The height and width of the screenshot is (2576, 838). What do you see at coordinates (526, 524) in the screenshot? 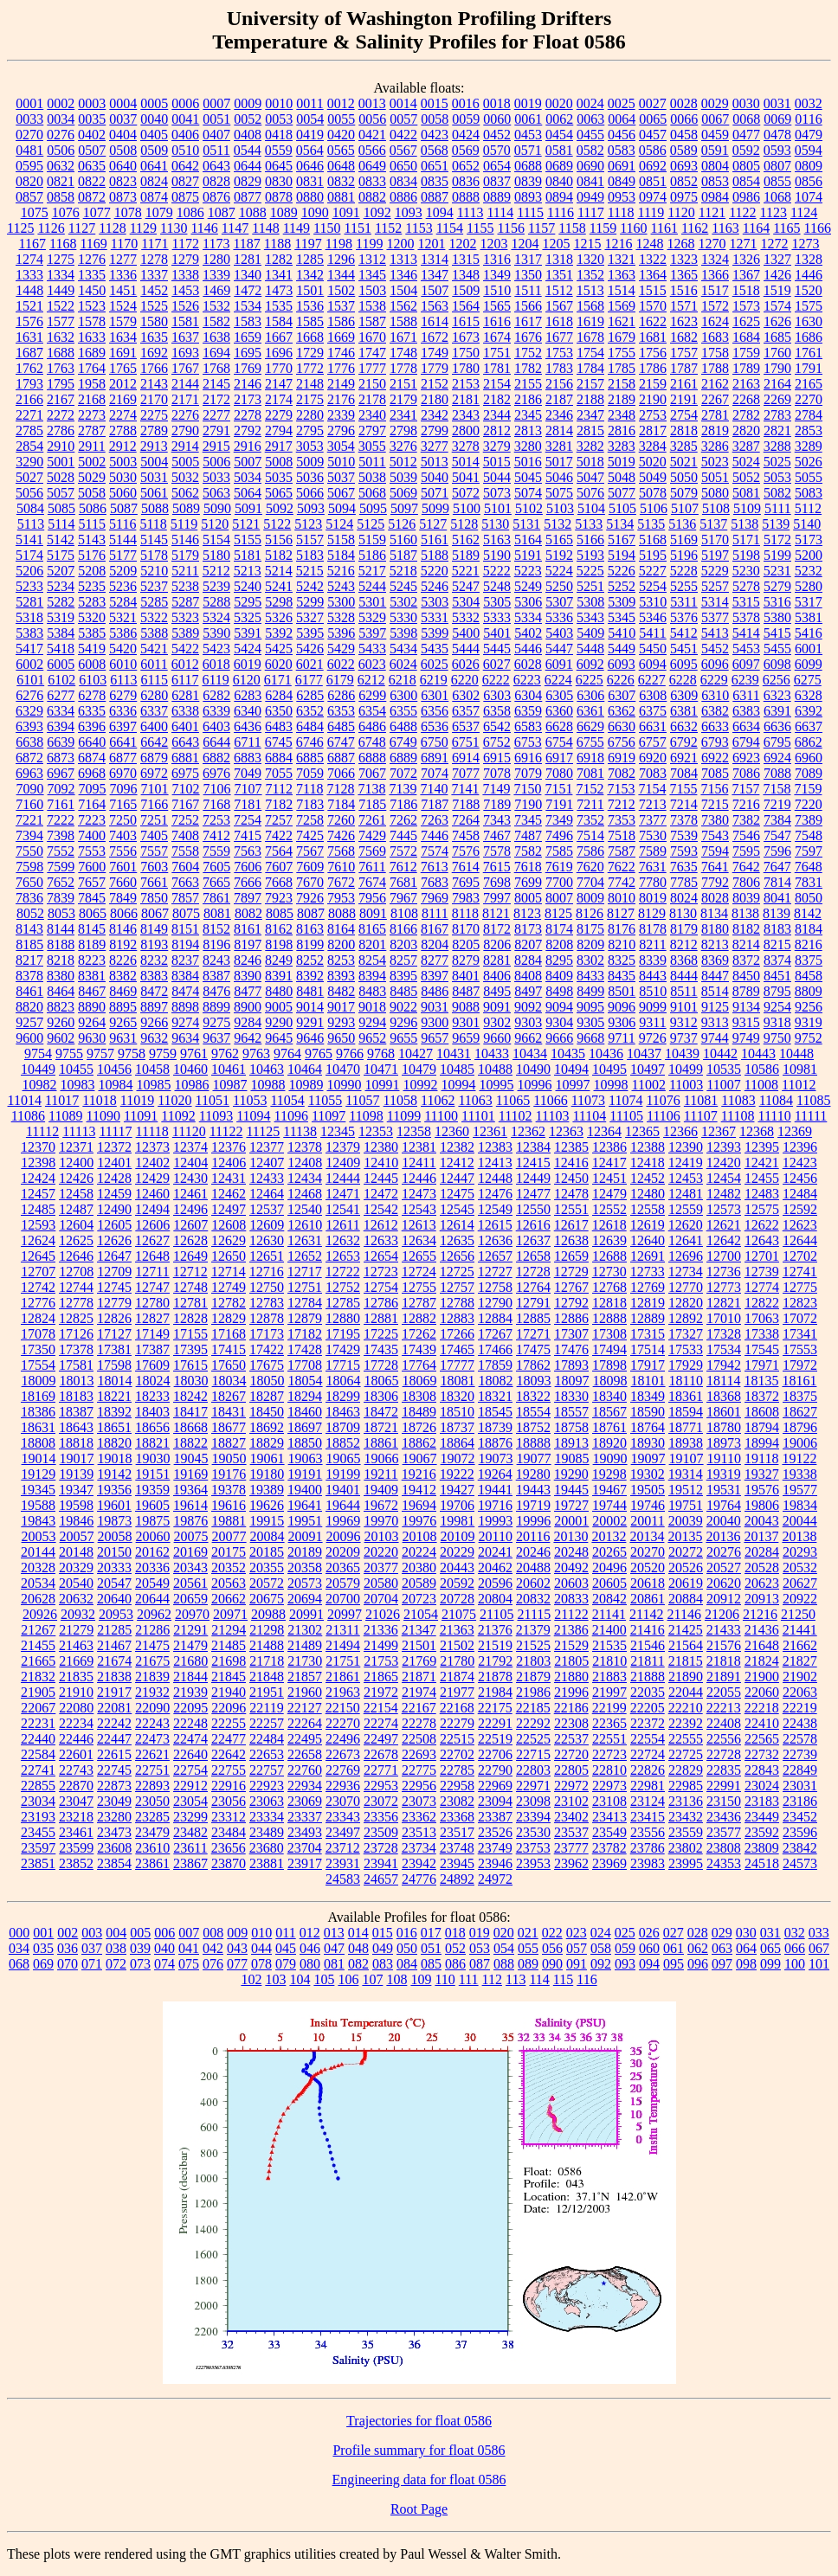
I see `5131` at bounding box center [526, 524].